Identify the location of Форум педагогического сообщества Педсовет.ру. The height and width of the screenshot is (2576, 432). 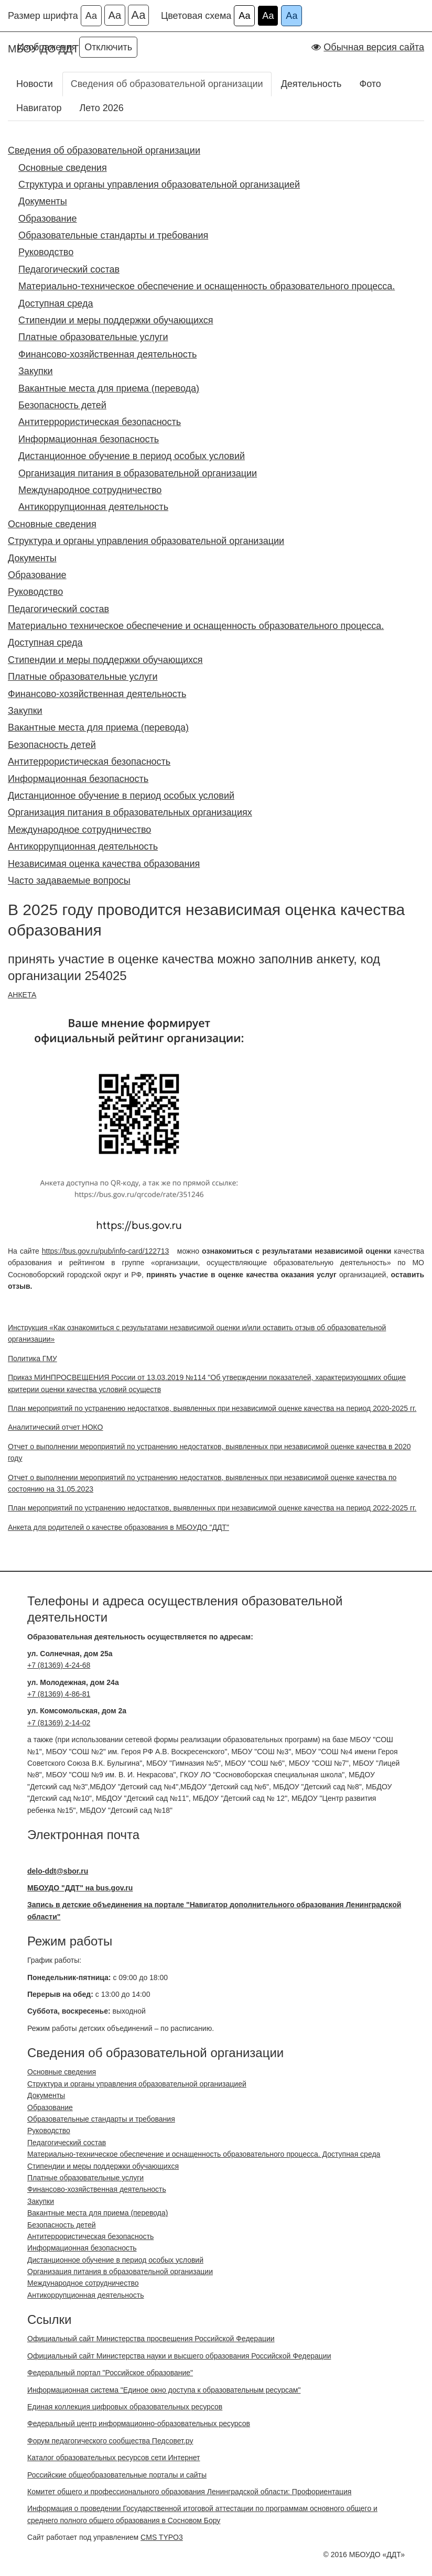
(110, 2441).